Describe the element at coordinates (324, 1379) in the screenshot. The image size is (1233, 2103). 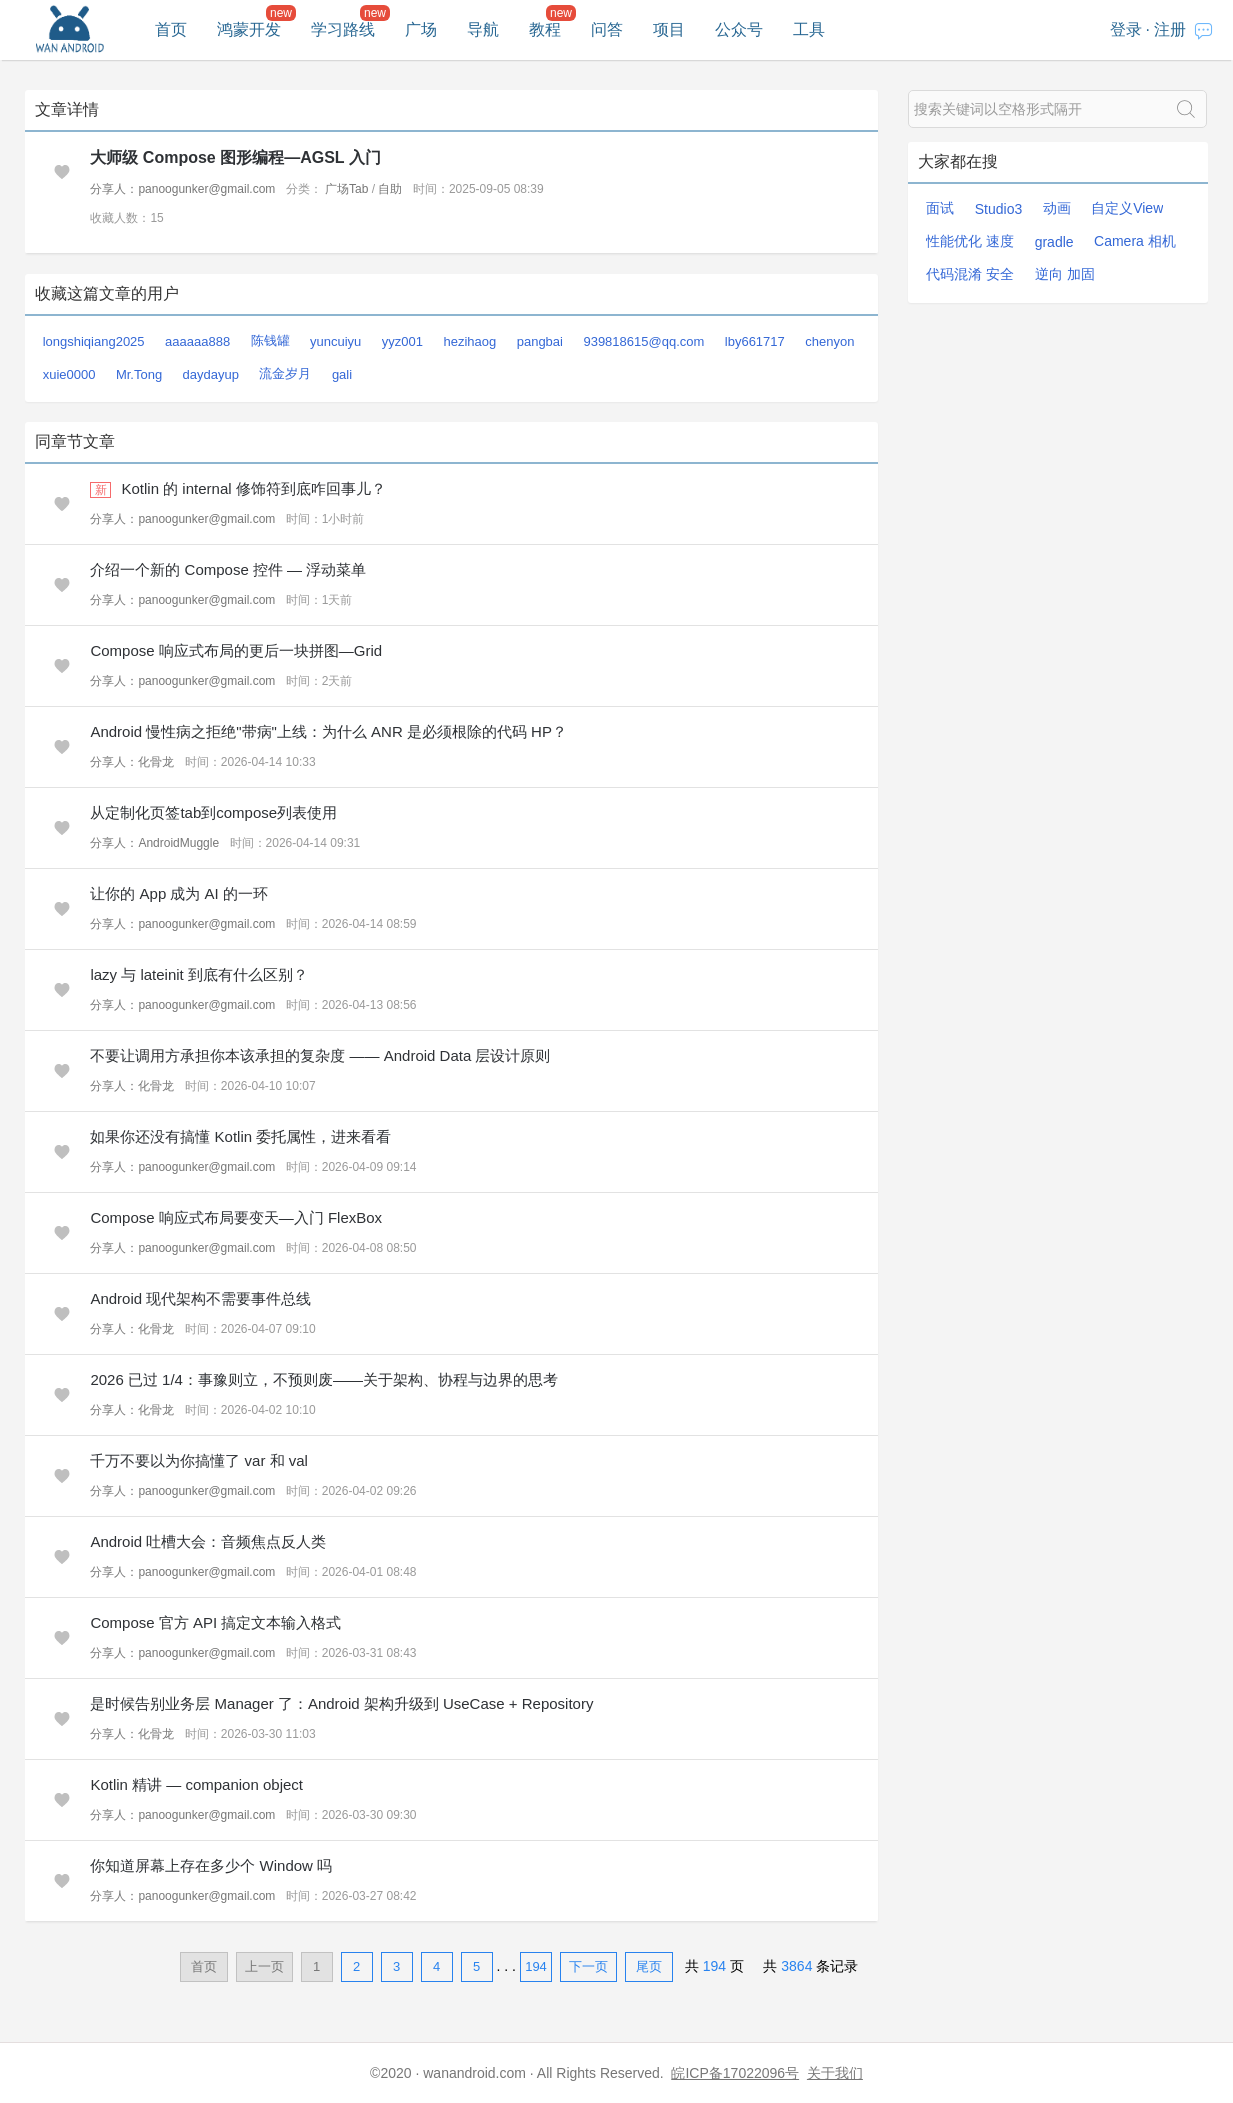
I see `2026 已过 1/4：事豫则立，不预则废——关于架构、协程与边界的思考` at that location.